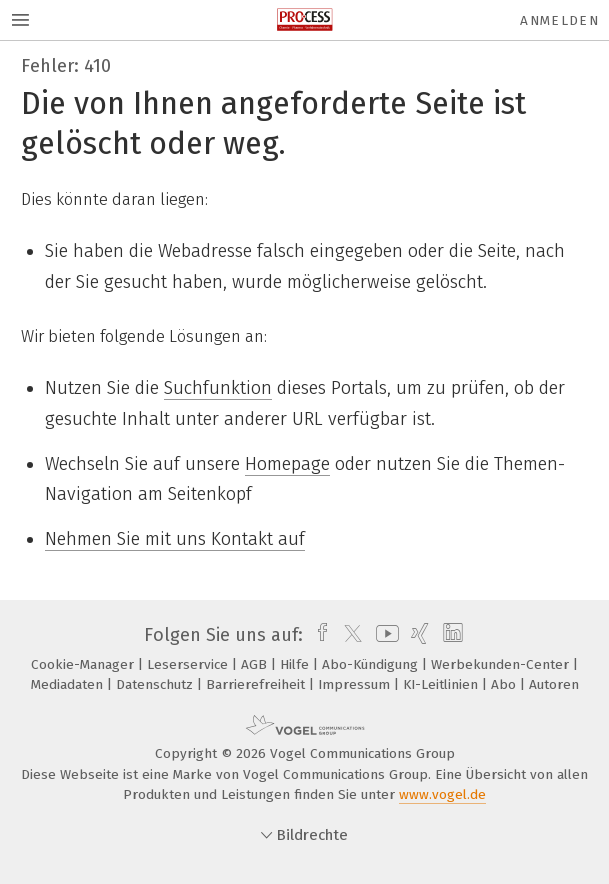  I want to click on Homepage, so click(287, 464).